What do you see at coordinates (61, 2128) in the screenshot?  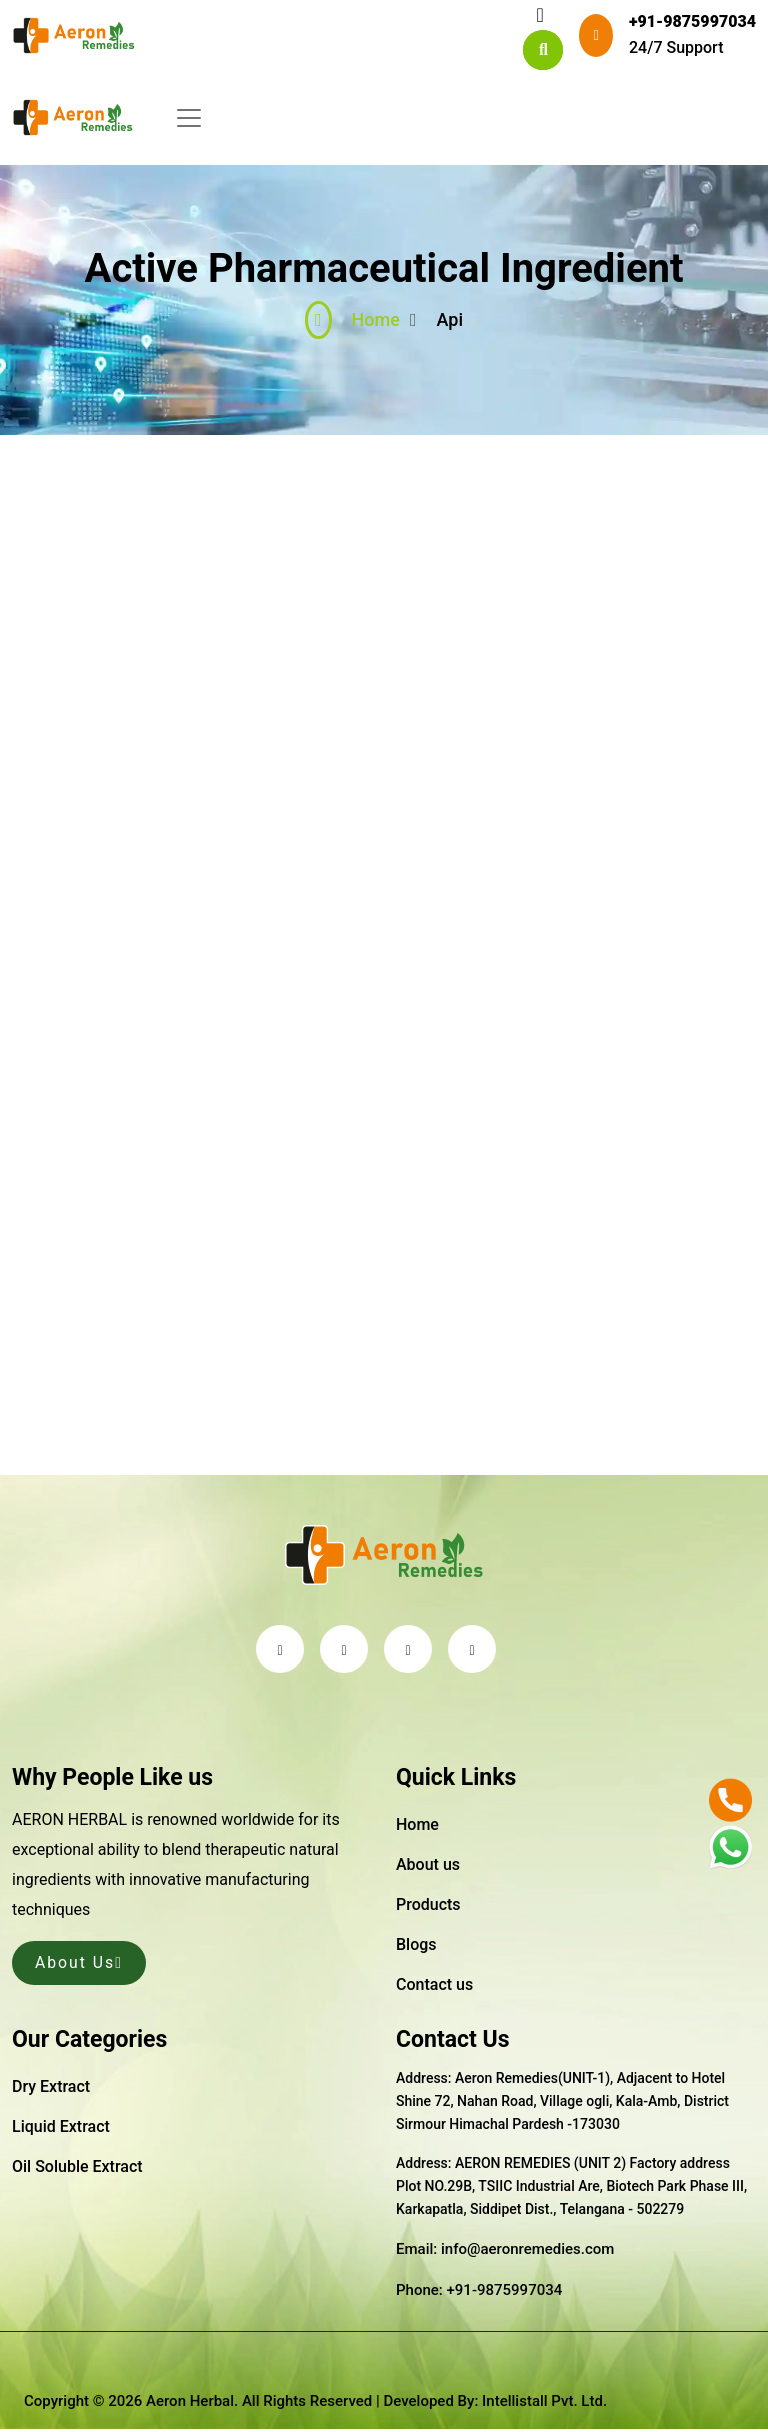 I see `Liquid Extract` at bounding box center [61, 2128].